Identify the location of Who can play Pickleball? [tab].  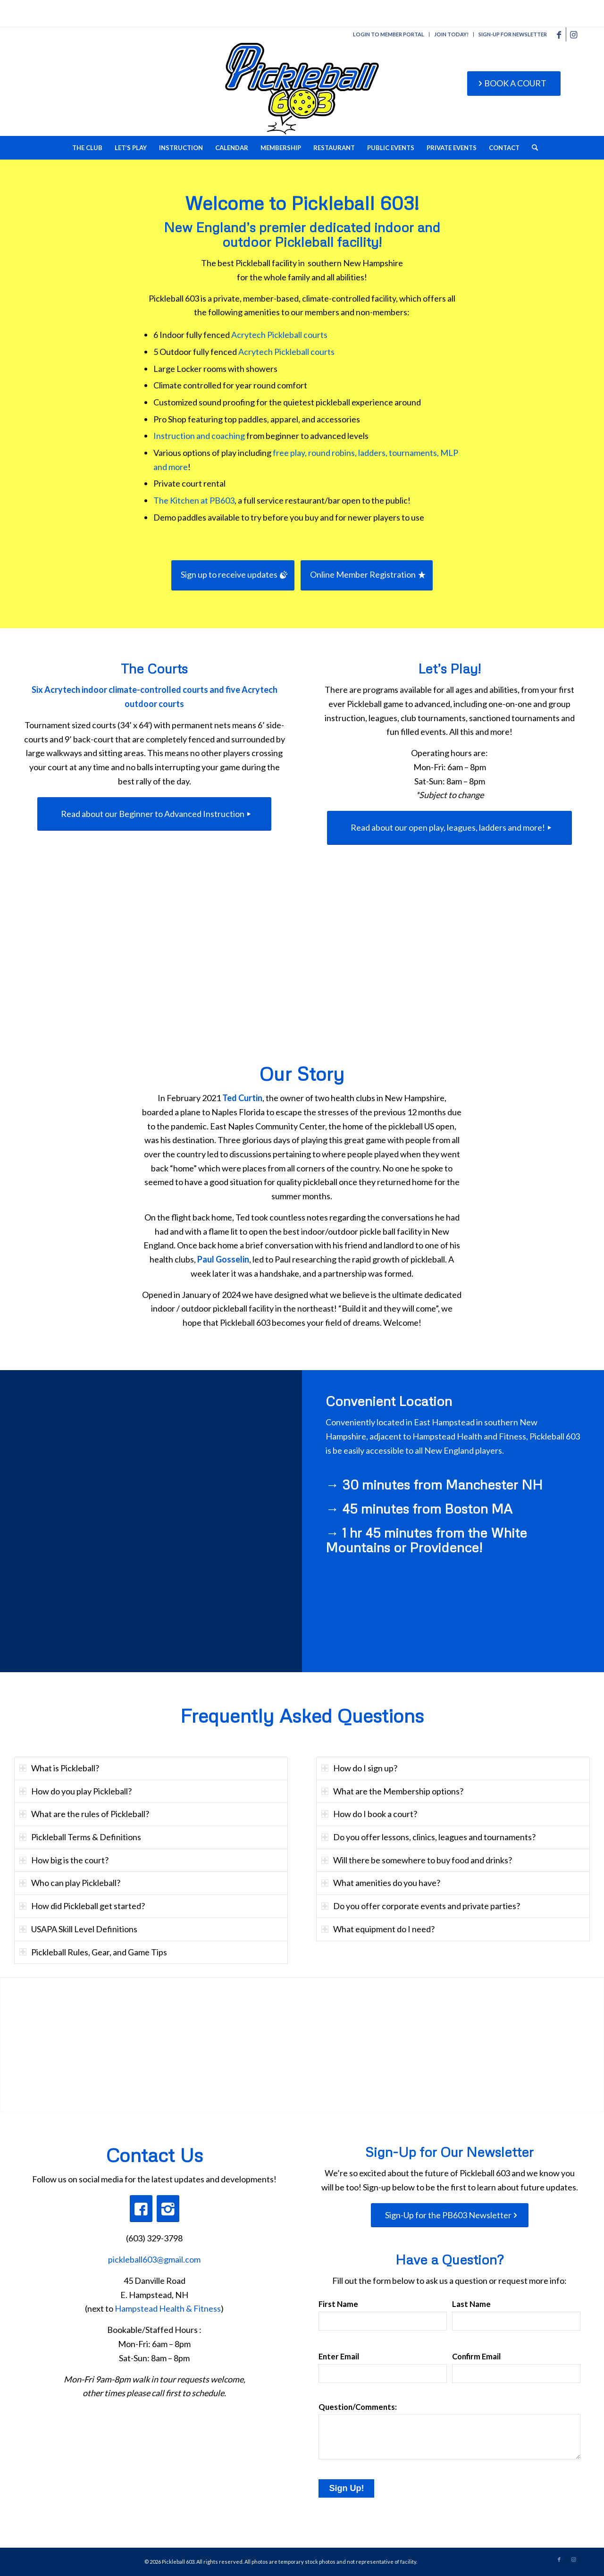
(69, 1882).